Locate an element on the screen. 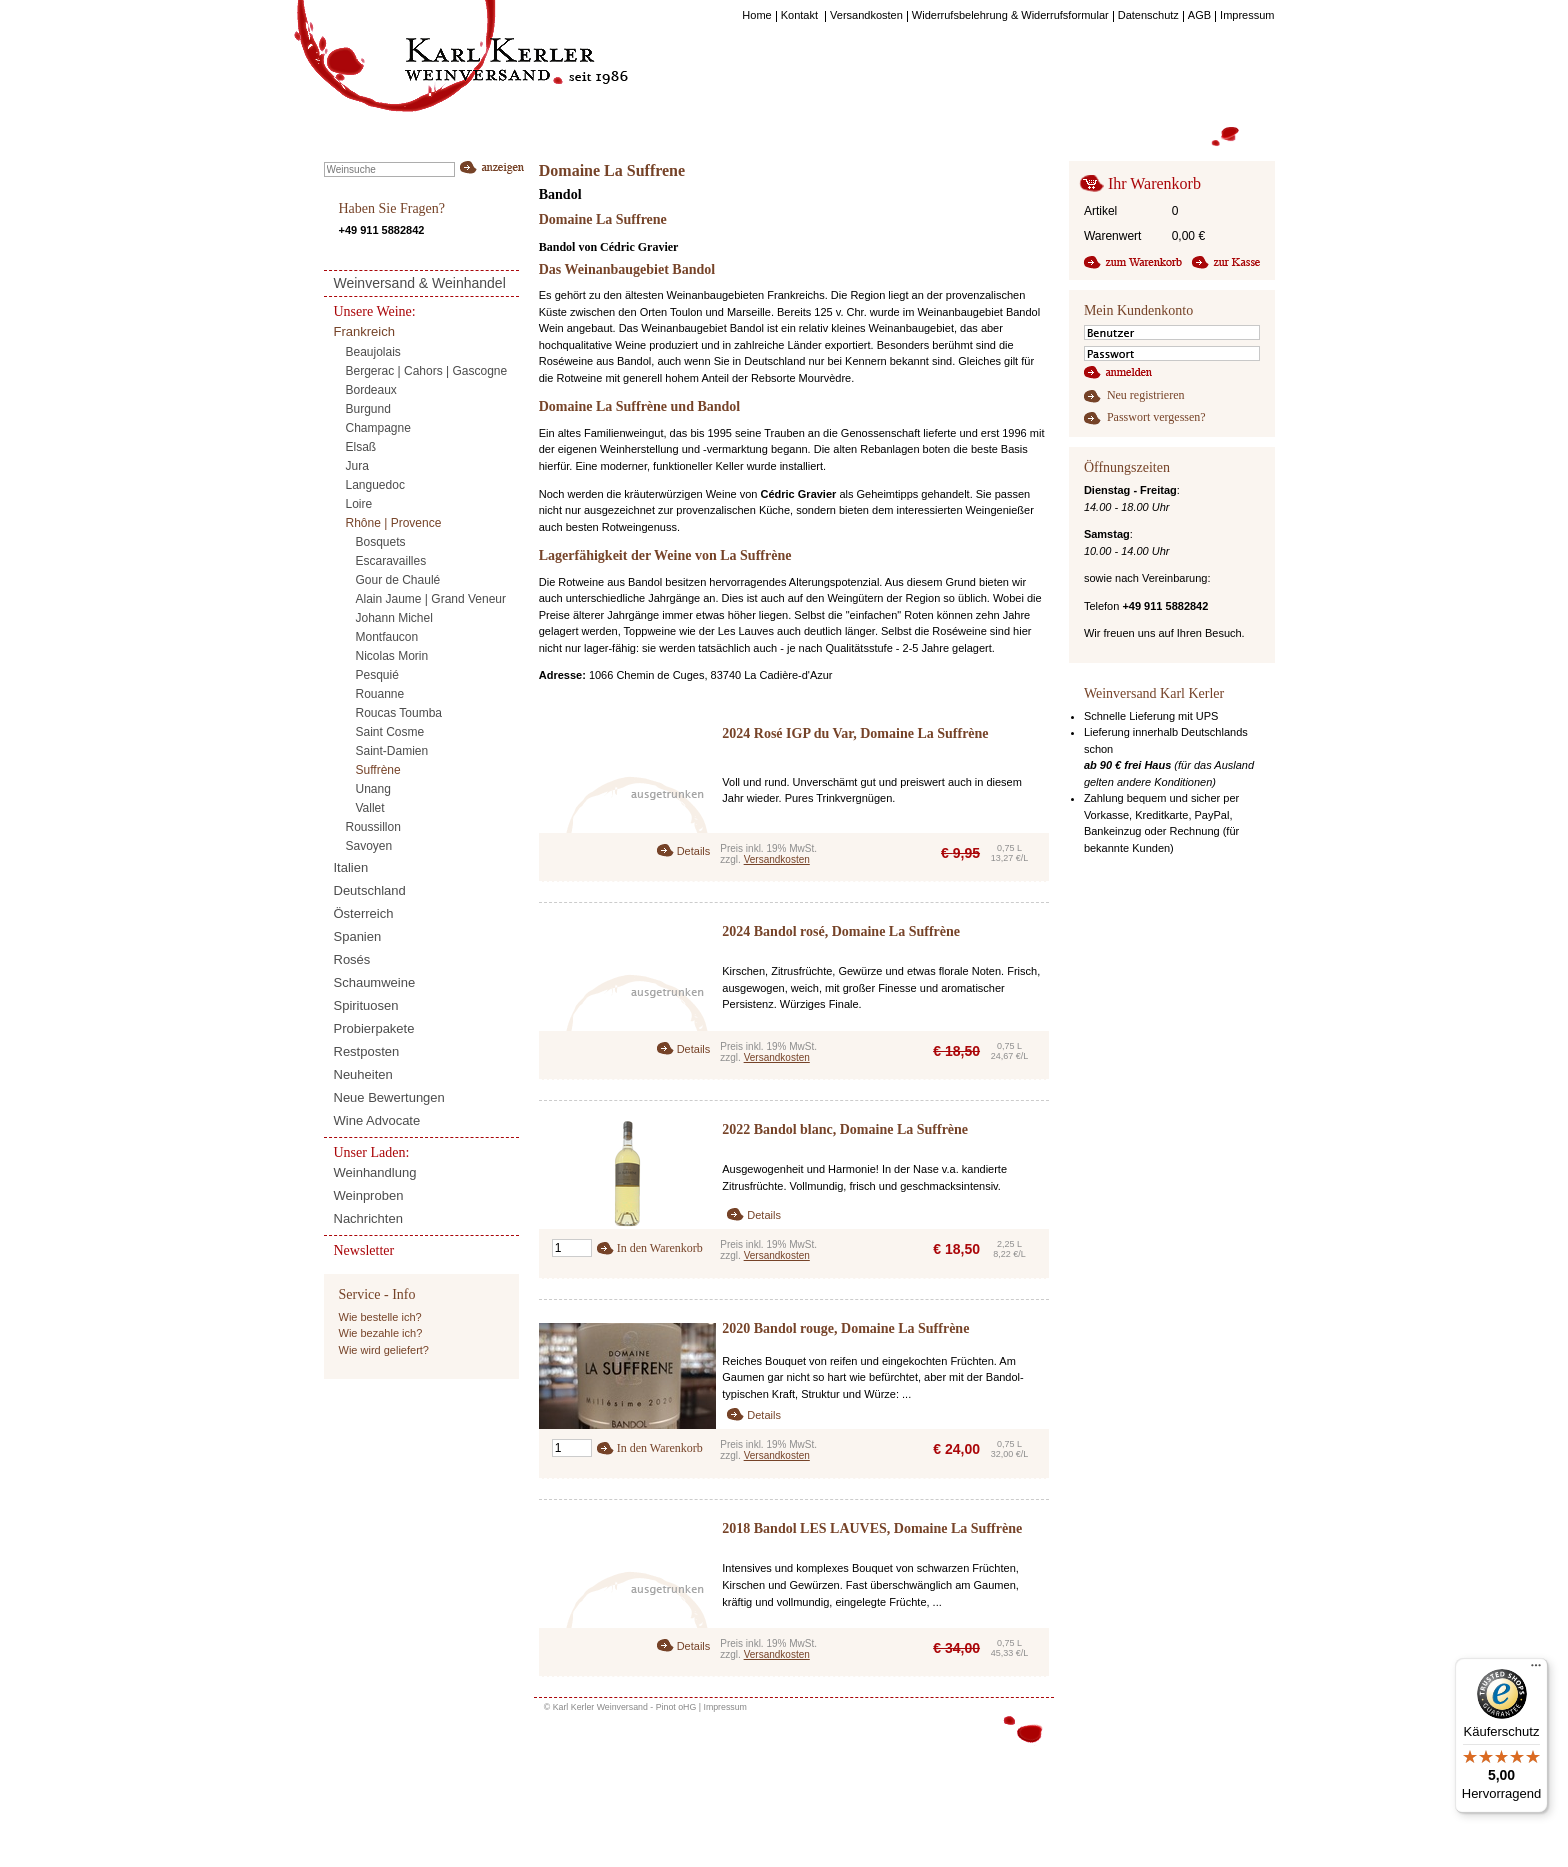 The image size is (1568, 1867). Wie bestelle ich? is located at coordinates (380, 1317).